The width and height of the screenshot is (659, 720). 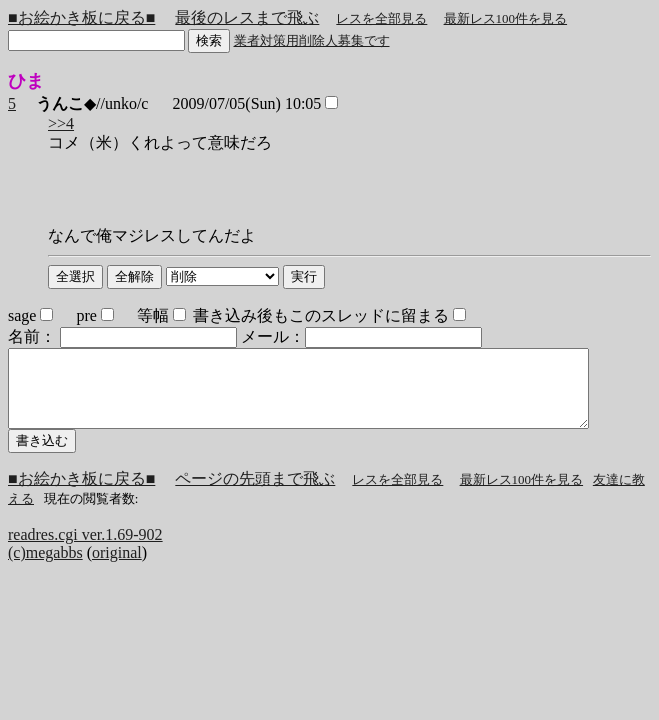 I want to click on >>4, so click(x=61, y=123).